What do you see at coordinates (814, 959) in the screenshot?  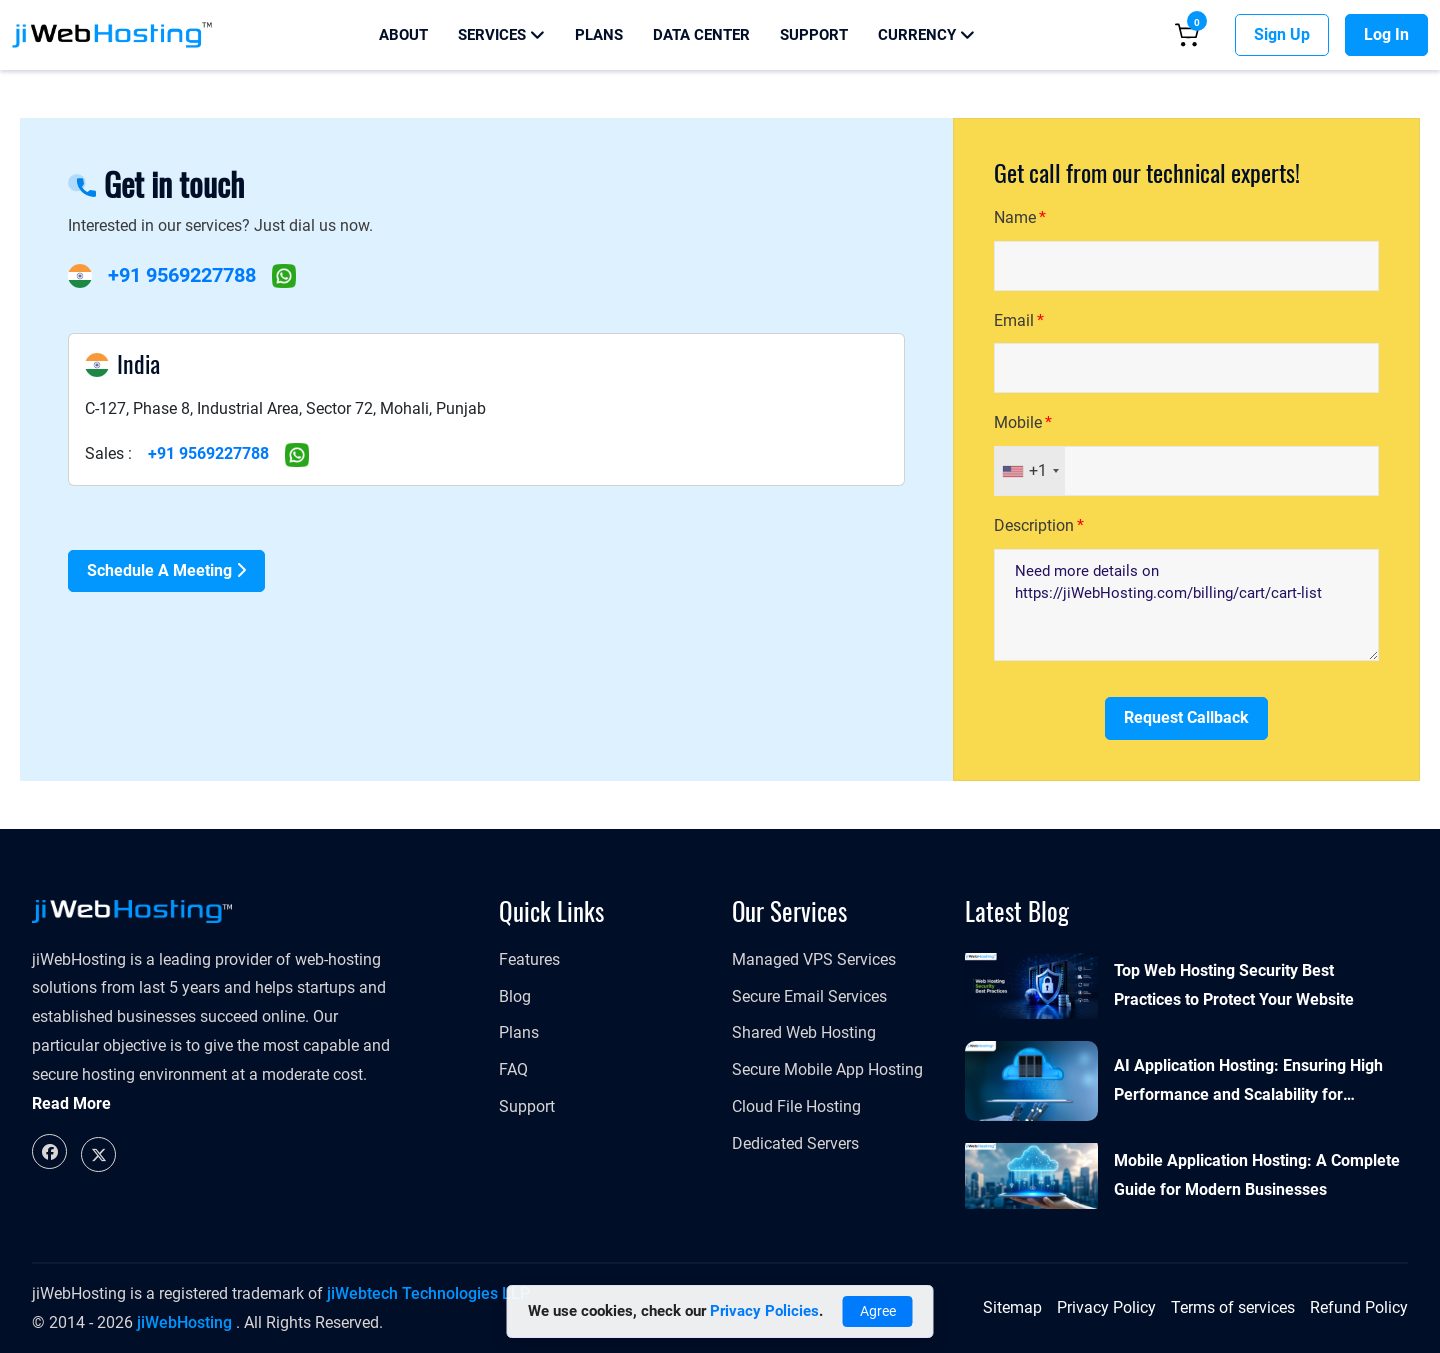 I see `Managed VPS Services` at bounding box center [814, 959].